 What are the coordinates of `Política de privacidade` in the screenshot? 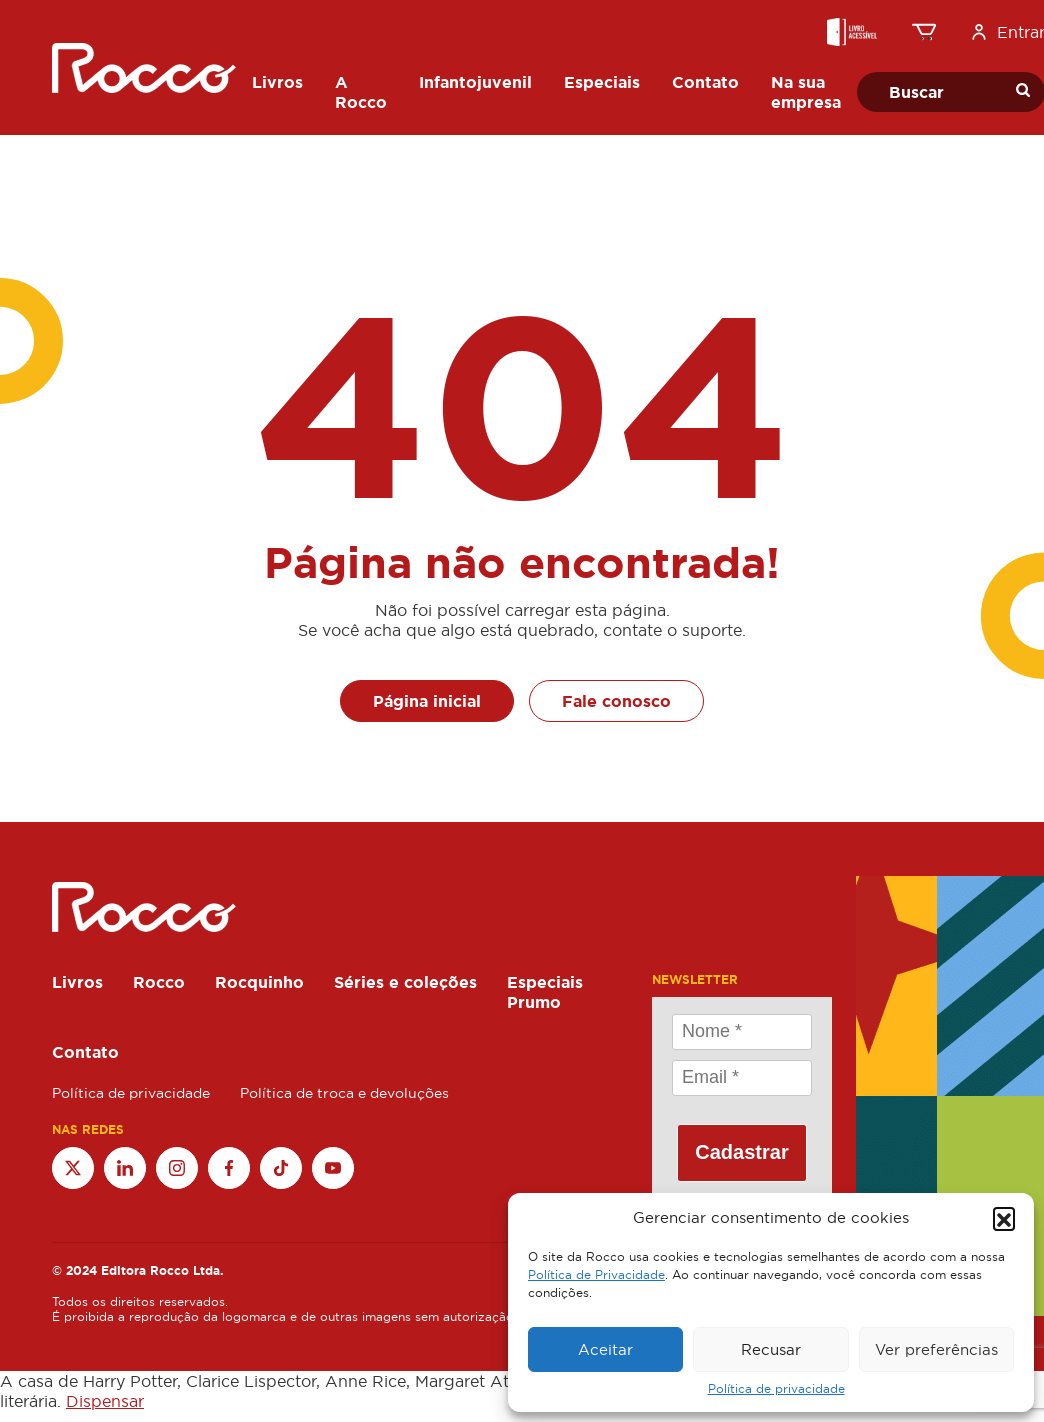 It's located at (776, 1389).